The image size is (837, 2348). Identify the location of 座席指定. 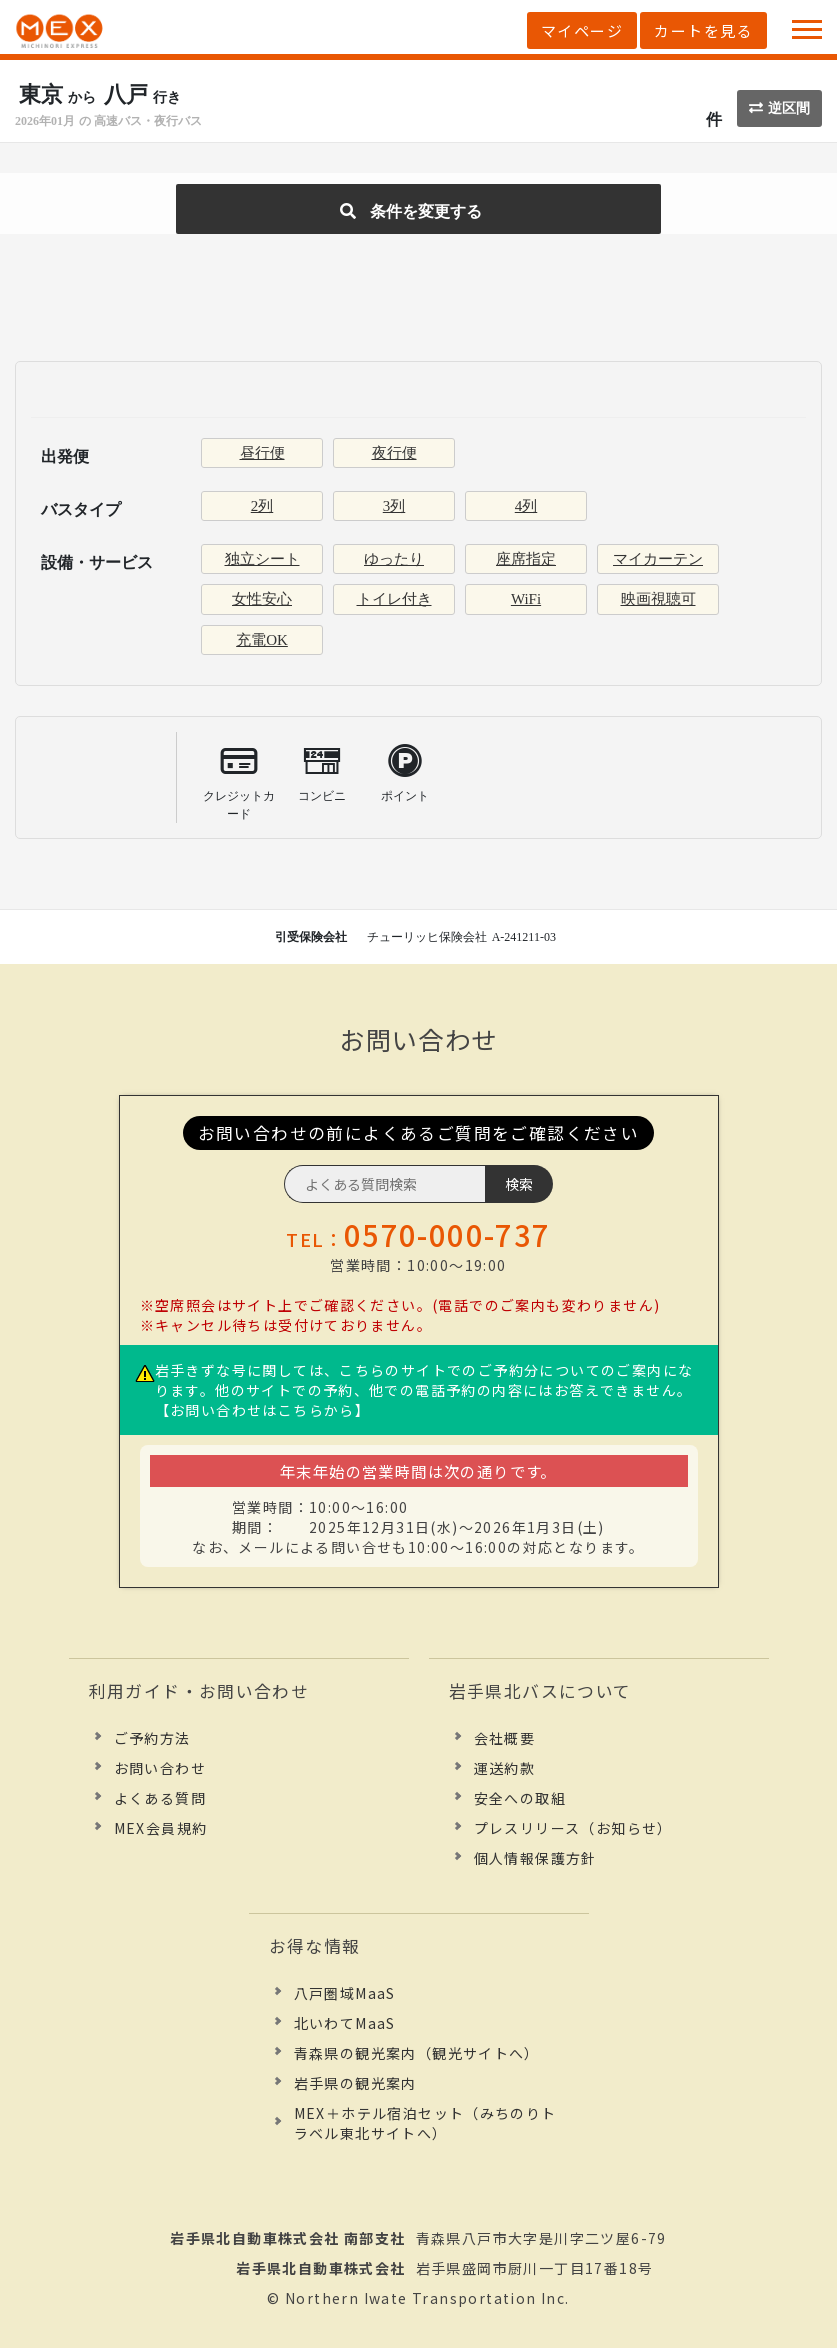
(526, 559).